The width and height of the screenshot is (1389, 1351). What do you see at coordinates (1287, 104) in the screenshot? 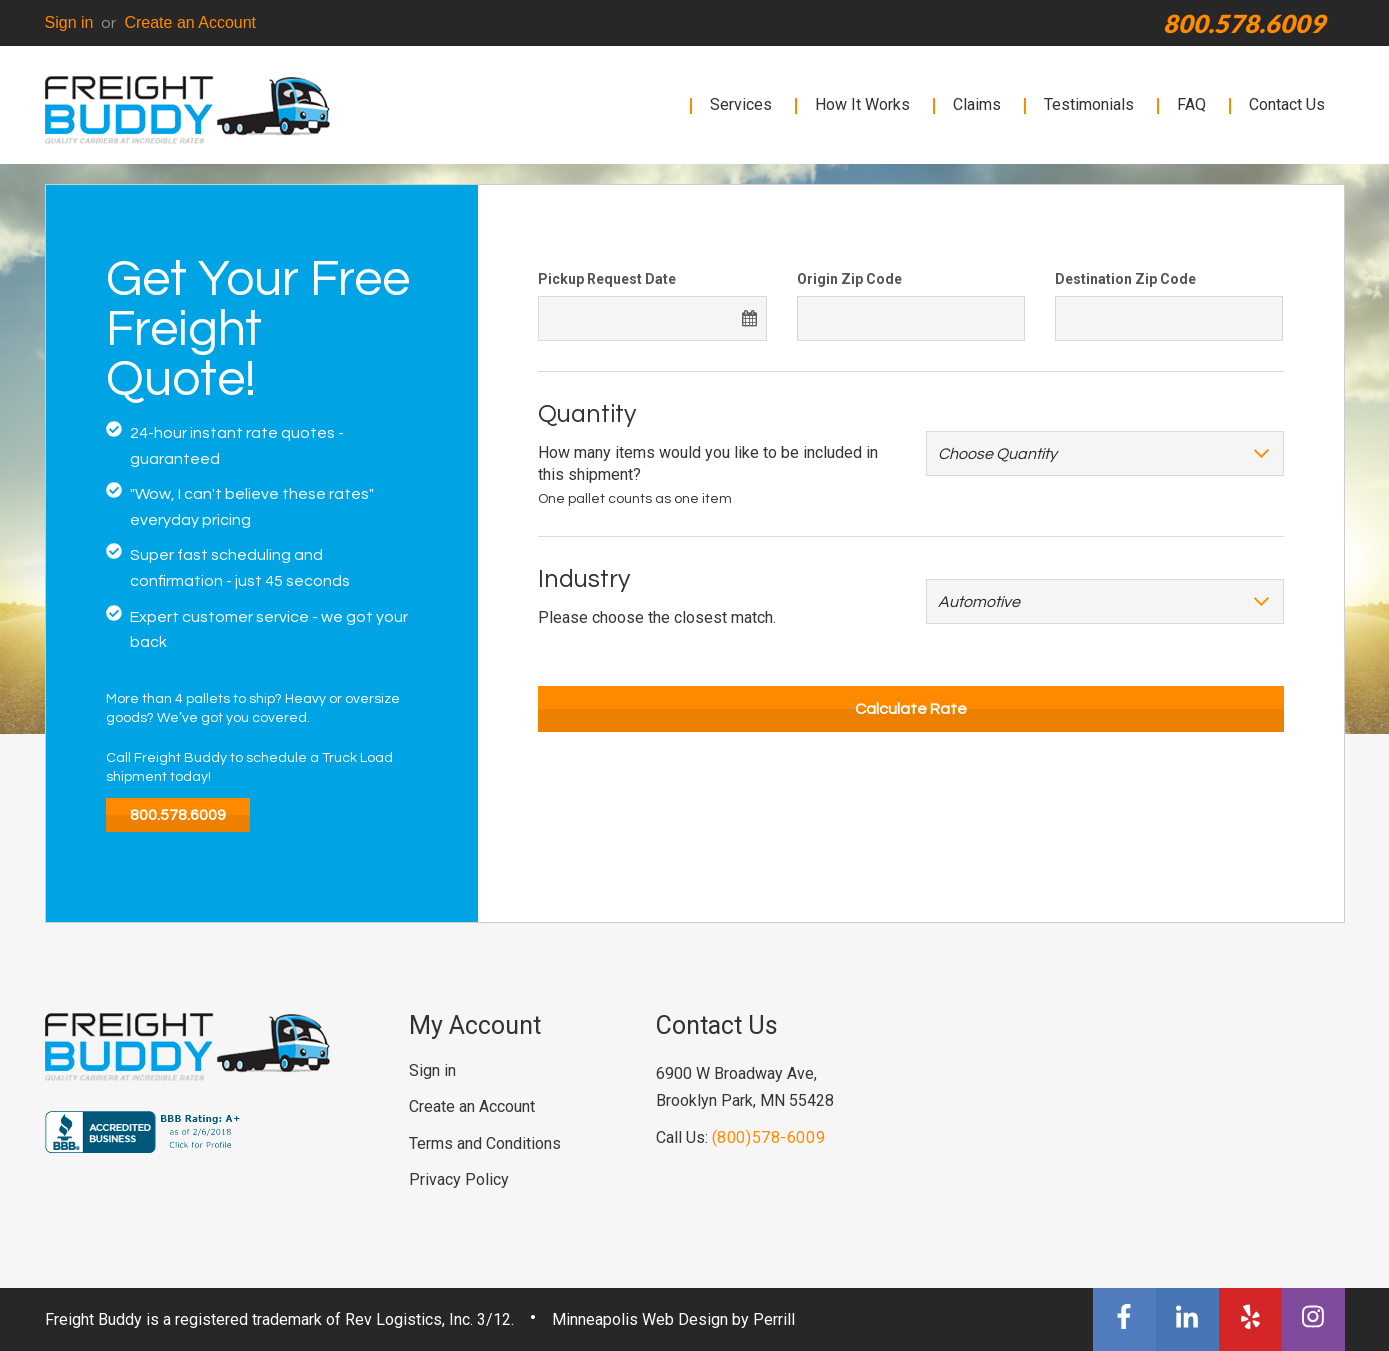
I see `Contact Us` at bounding box center [1287, 104].